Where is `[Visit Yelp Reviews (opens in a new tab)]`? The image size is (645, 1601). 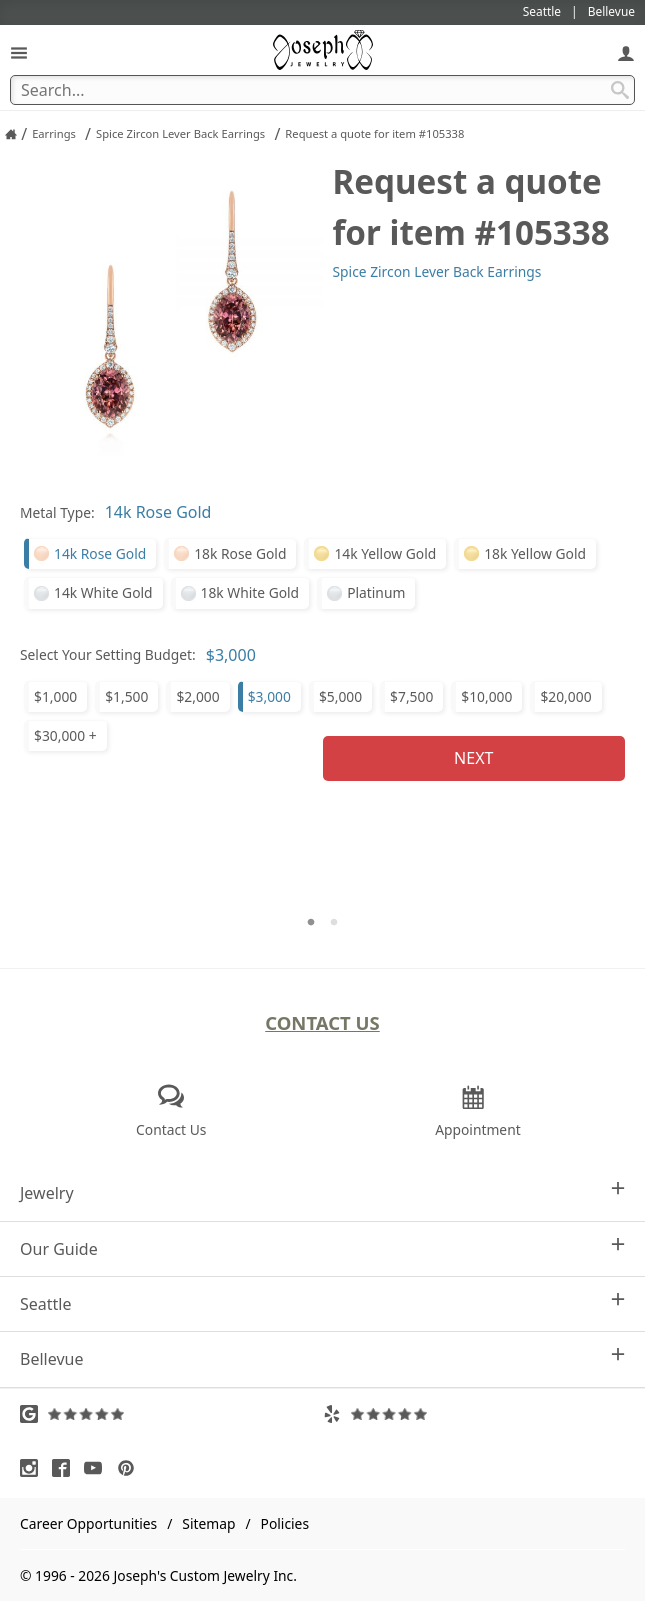 [Visit Yelp Reviews (opens in a new tab)] is located at coordinates (474, 1414).